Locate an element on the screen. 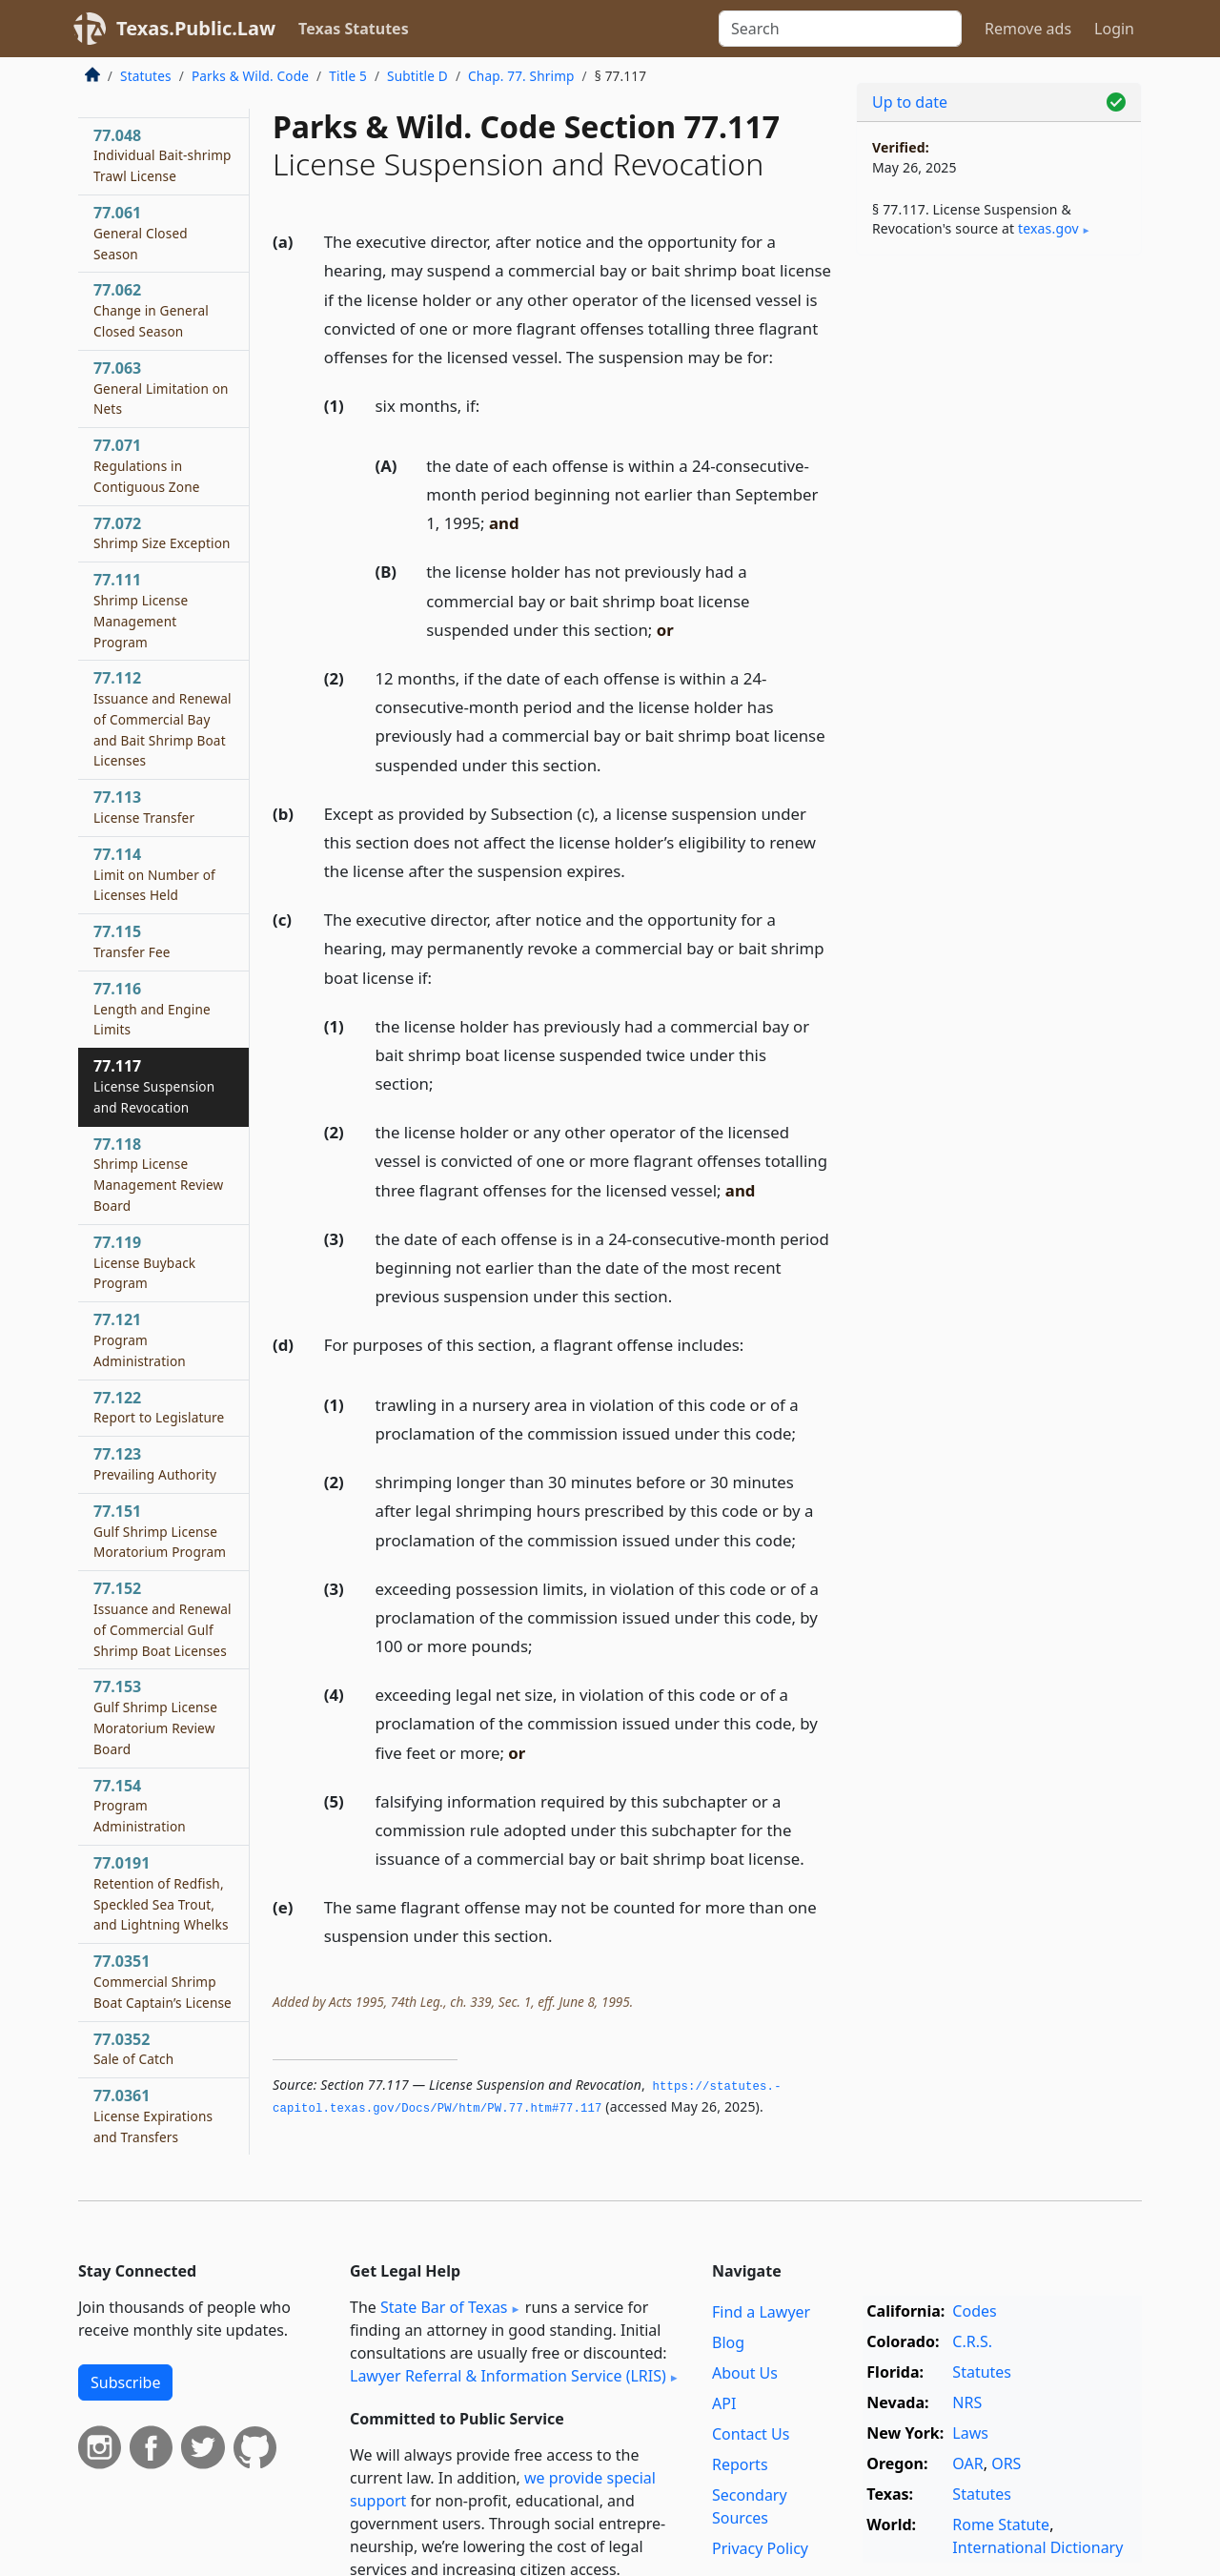 The image size is (1220, 2576). Remove ads is located at coordinates (1028, 28).